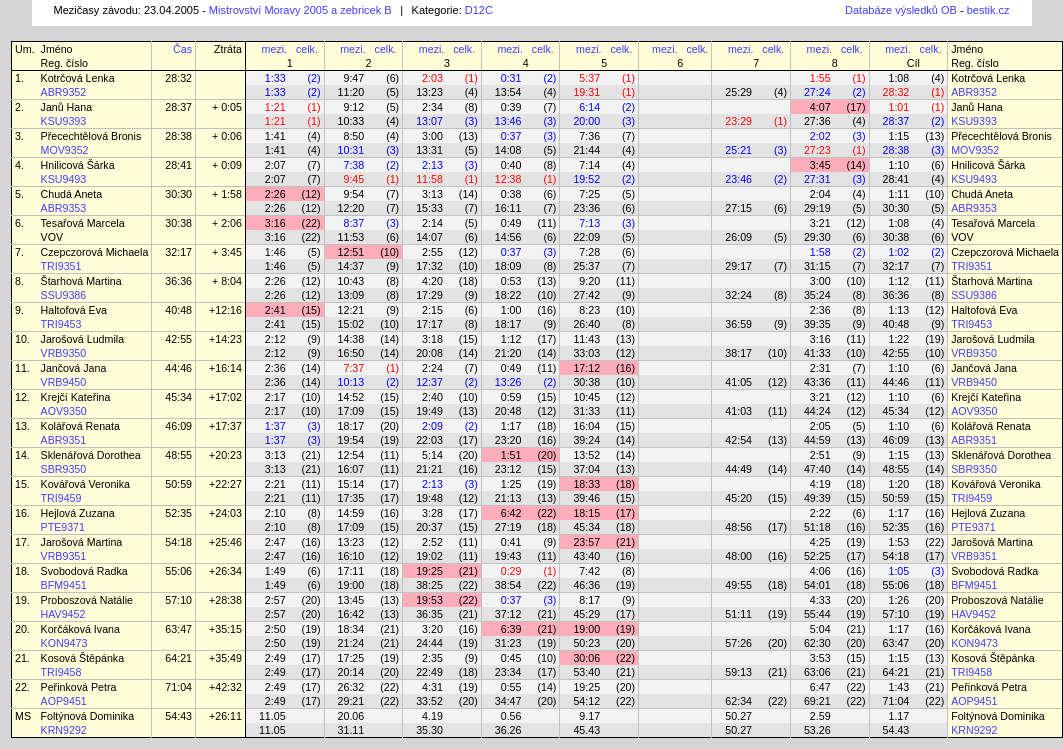 The image size is (1063, 749). What do you see at coordinates (353, 107) in the screenshot?
I see `9:12` at bounding box center [353, 107].